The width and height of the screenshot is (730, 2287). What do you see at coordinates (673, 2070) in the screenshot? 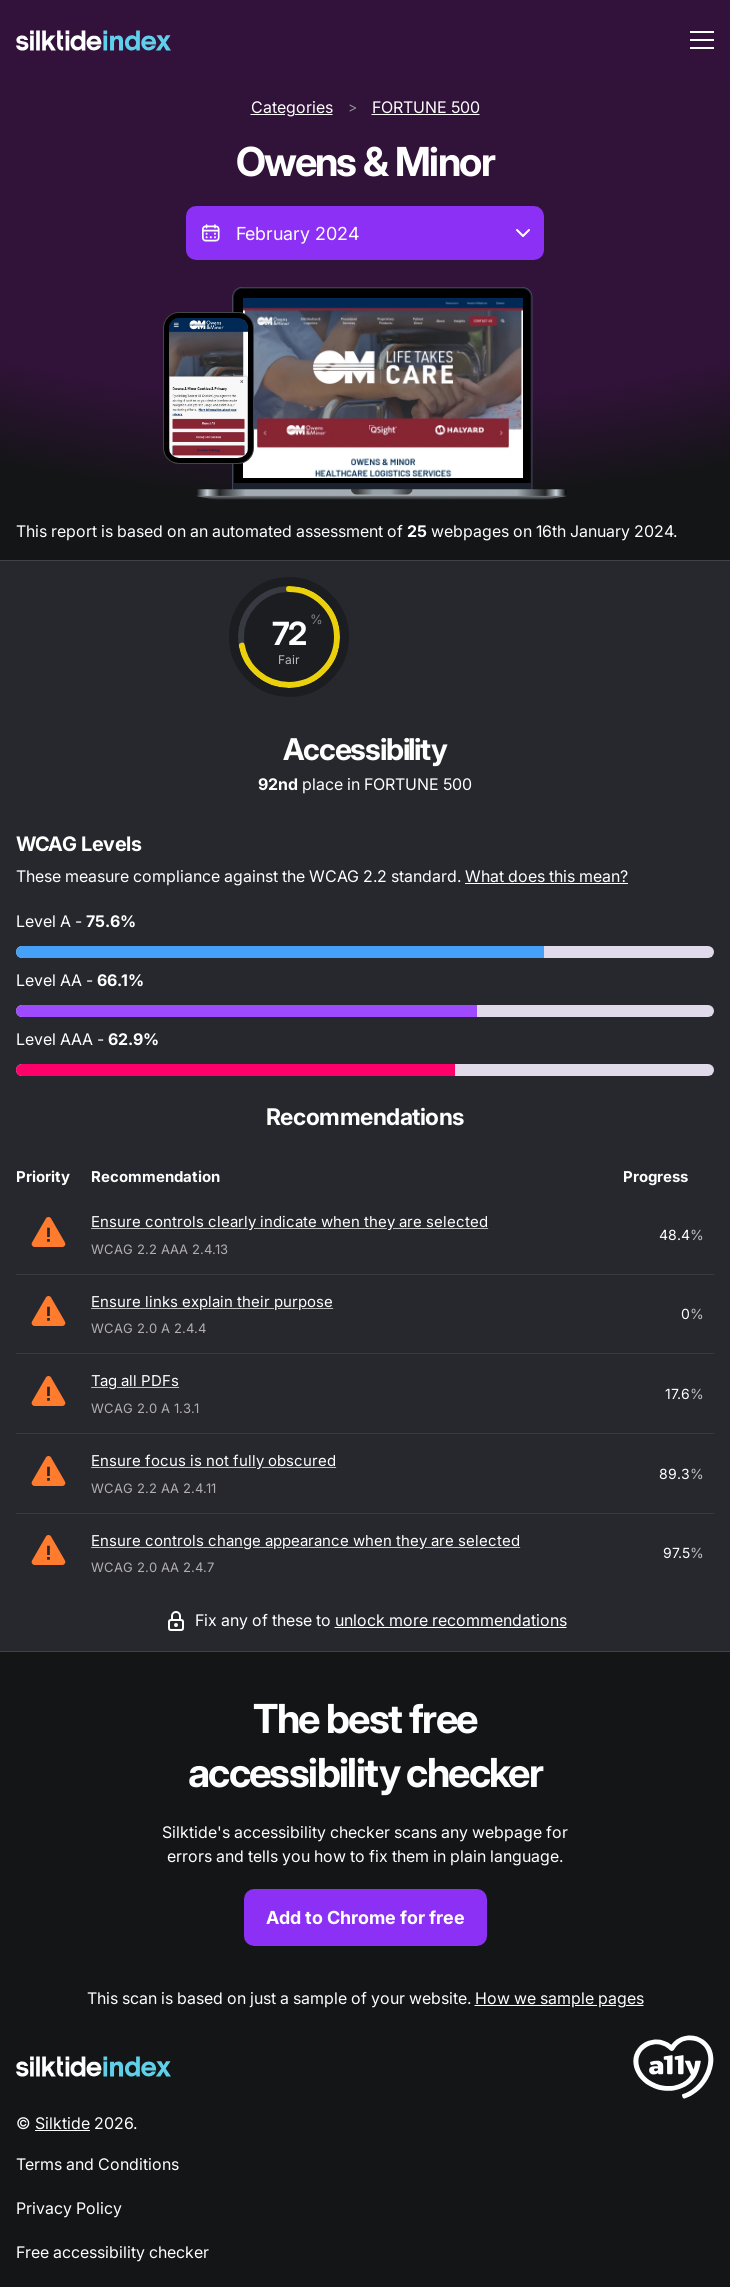
I see `[LoveA11y Logo]` at bounding box center [673, 2070].